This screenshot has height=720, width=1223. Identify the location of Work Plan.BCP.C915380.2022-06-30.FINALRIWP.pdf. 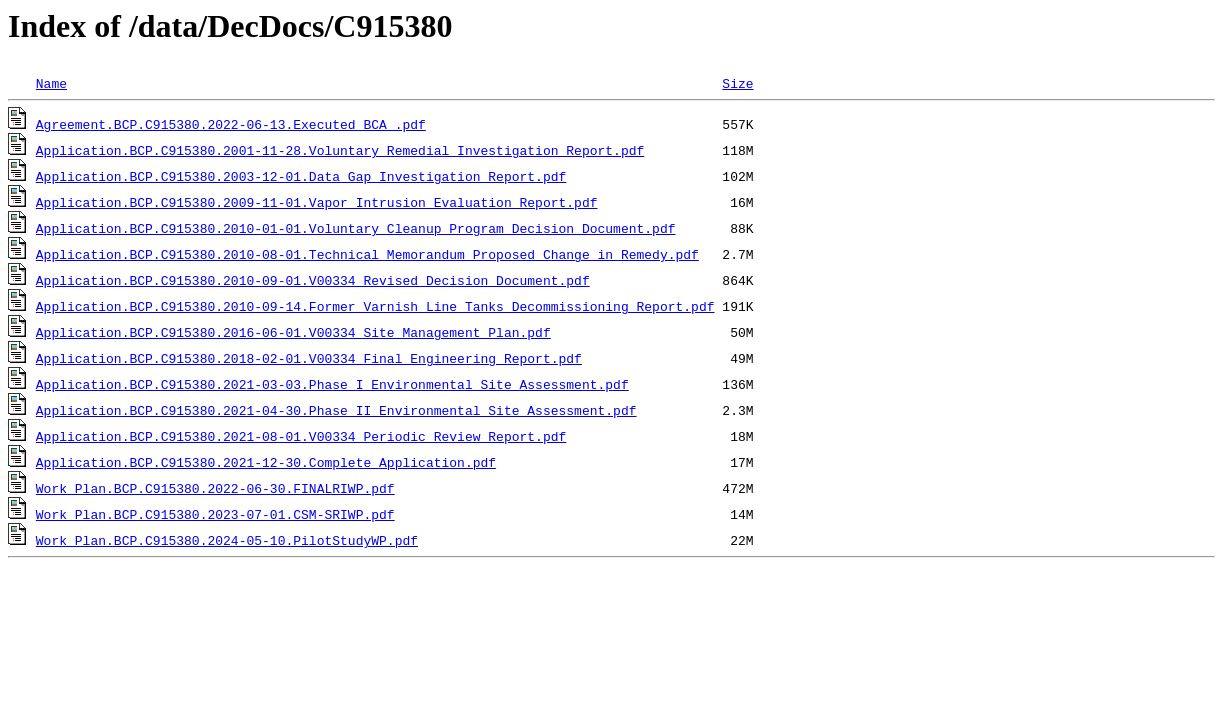
(215, 488).